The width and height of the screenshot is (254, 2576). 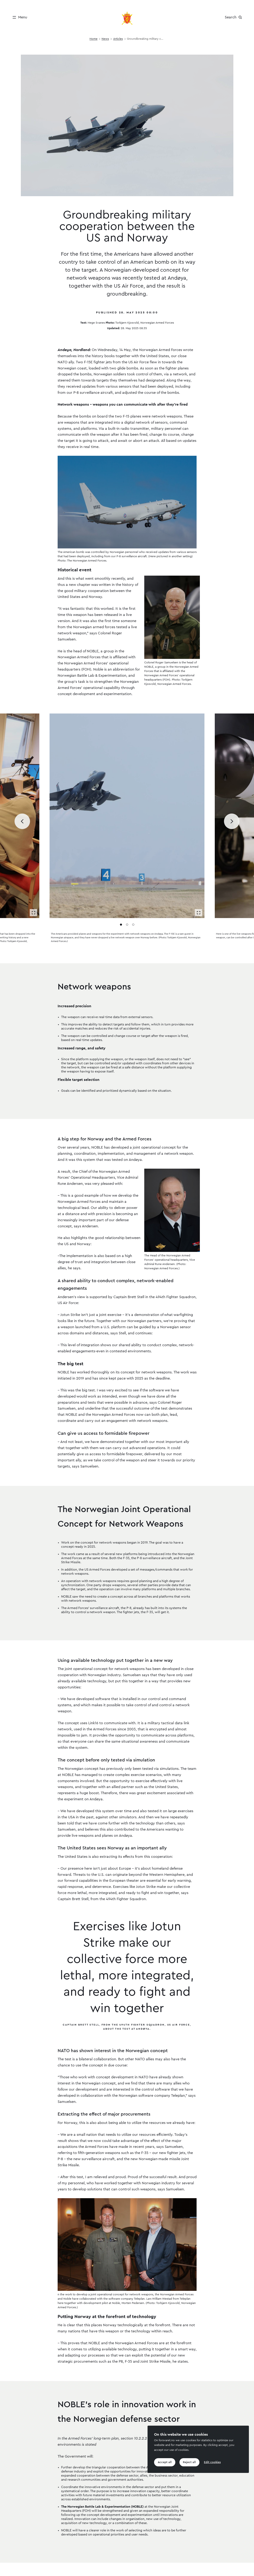 I want to click on Edit cookies, so click(x=212, y=2462).